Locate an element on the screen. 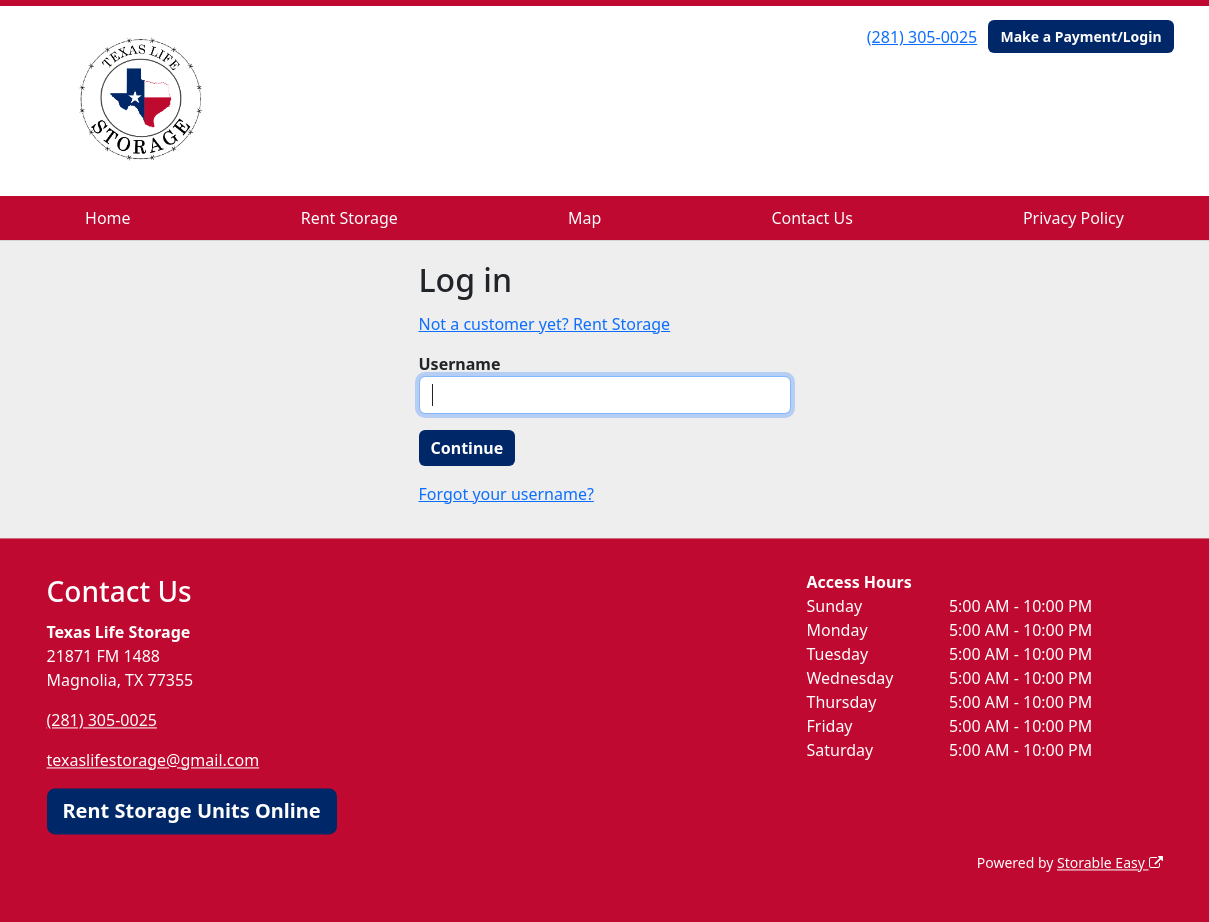 The width and height of the screenshot is (1209, 922). Forgot your username? is located at coordinates (506, 494).